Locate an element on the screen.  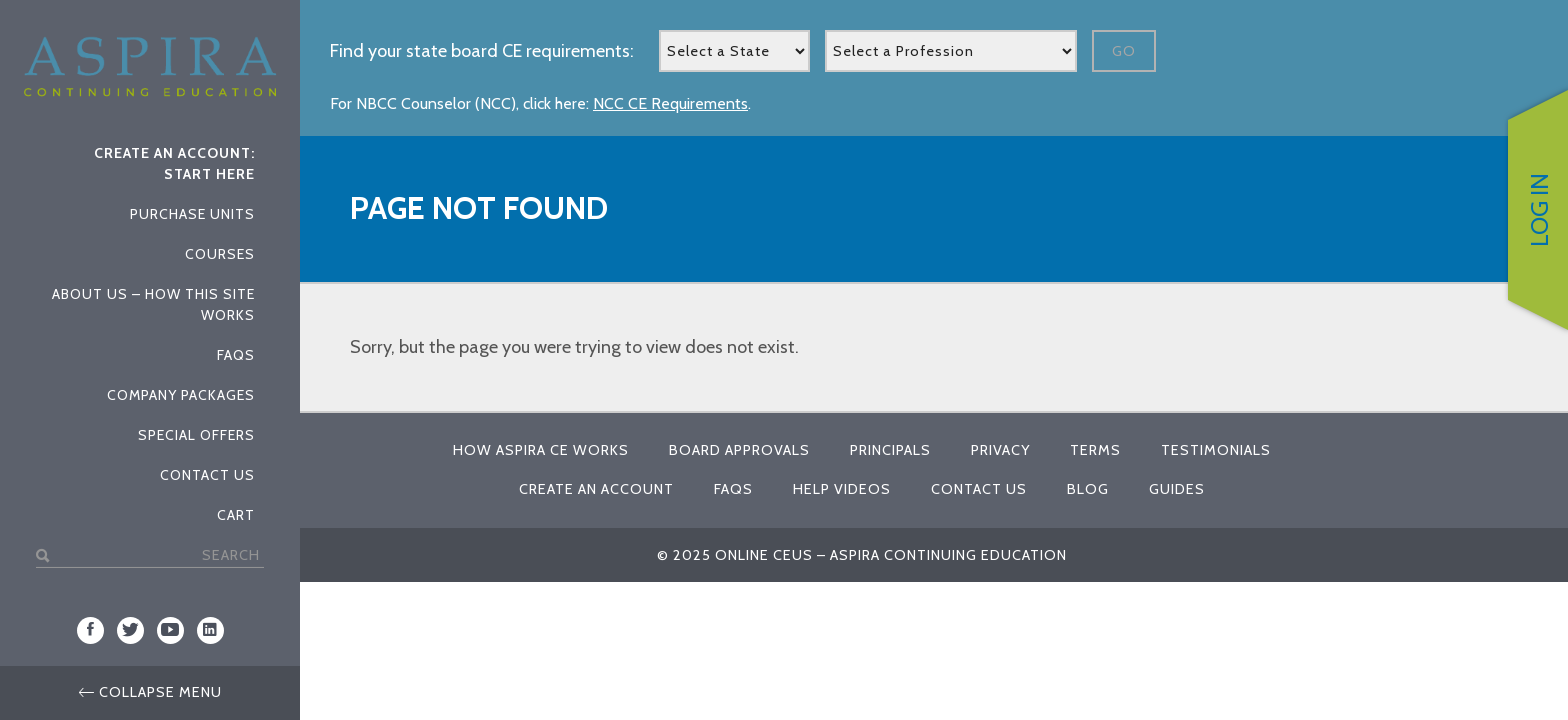
Blog is located at coordinates (1088, 489).